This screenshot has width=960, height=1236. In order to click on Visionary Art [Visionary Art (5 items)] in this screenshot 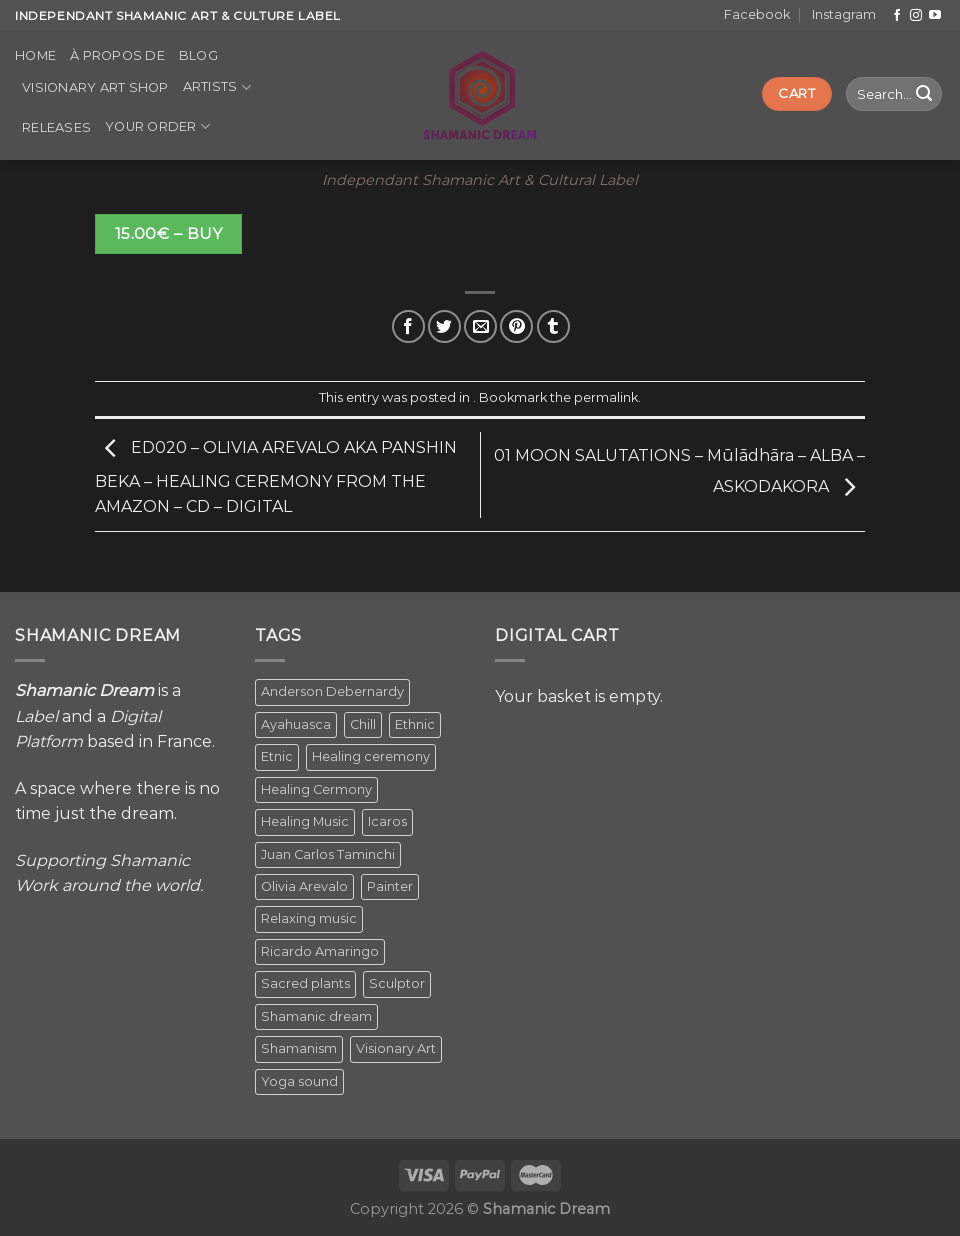, I will do `click(396, 1048)`.